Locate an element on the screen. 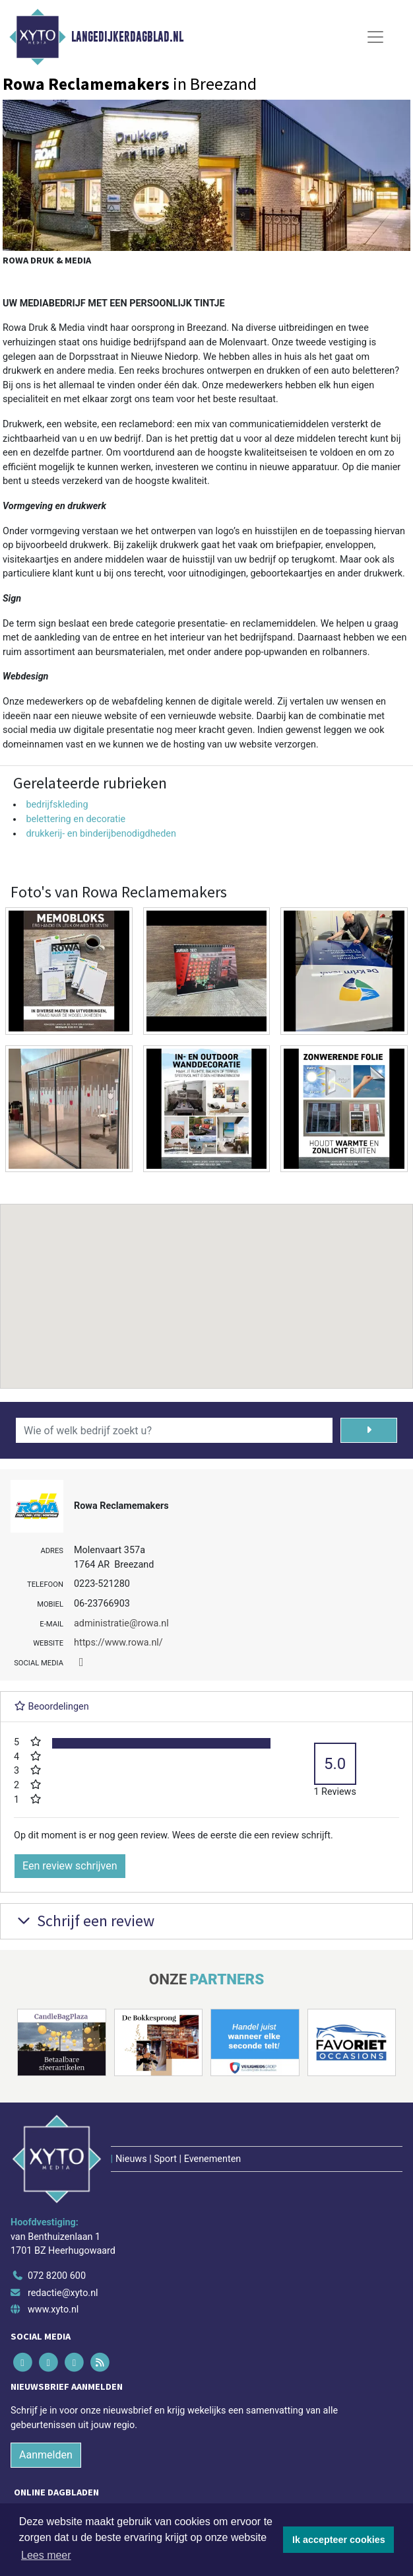 The height and width of the screenshot is (2576, 413). [button] is located at coordinates (206, 1283).